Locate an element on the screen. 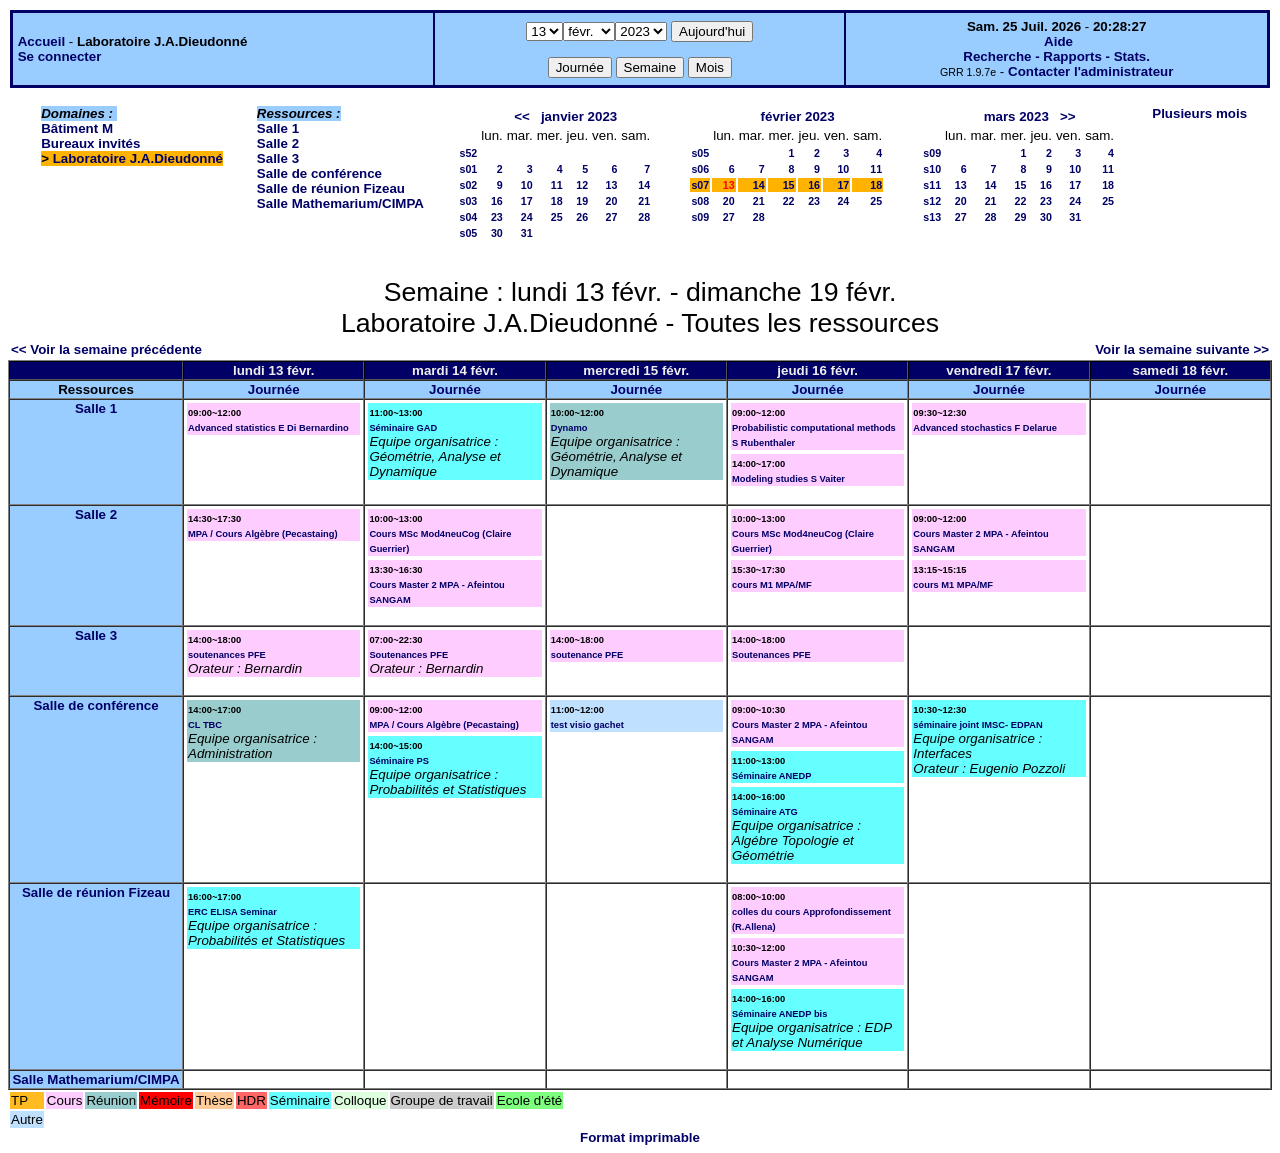 The image size is (1280, 1153). 25 is located at coordinates (557, 217).